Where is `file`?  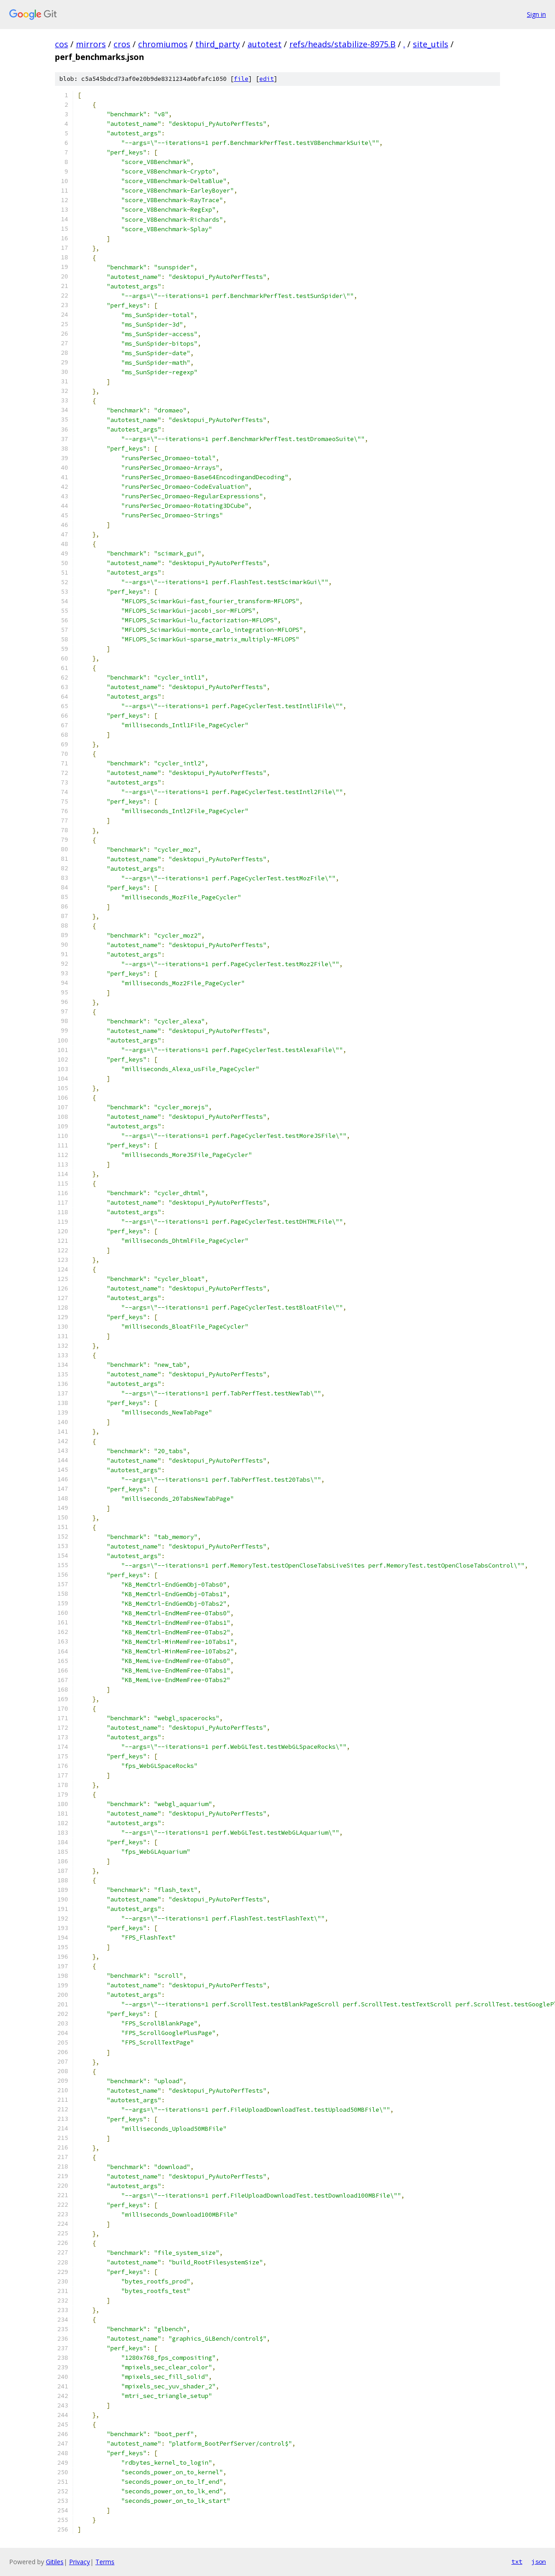
file is located at coordinates (241, 79).